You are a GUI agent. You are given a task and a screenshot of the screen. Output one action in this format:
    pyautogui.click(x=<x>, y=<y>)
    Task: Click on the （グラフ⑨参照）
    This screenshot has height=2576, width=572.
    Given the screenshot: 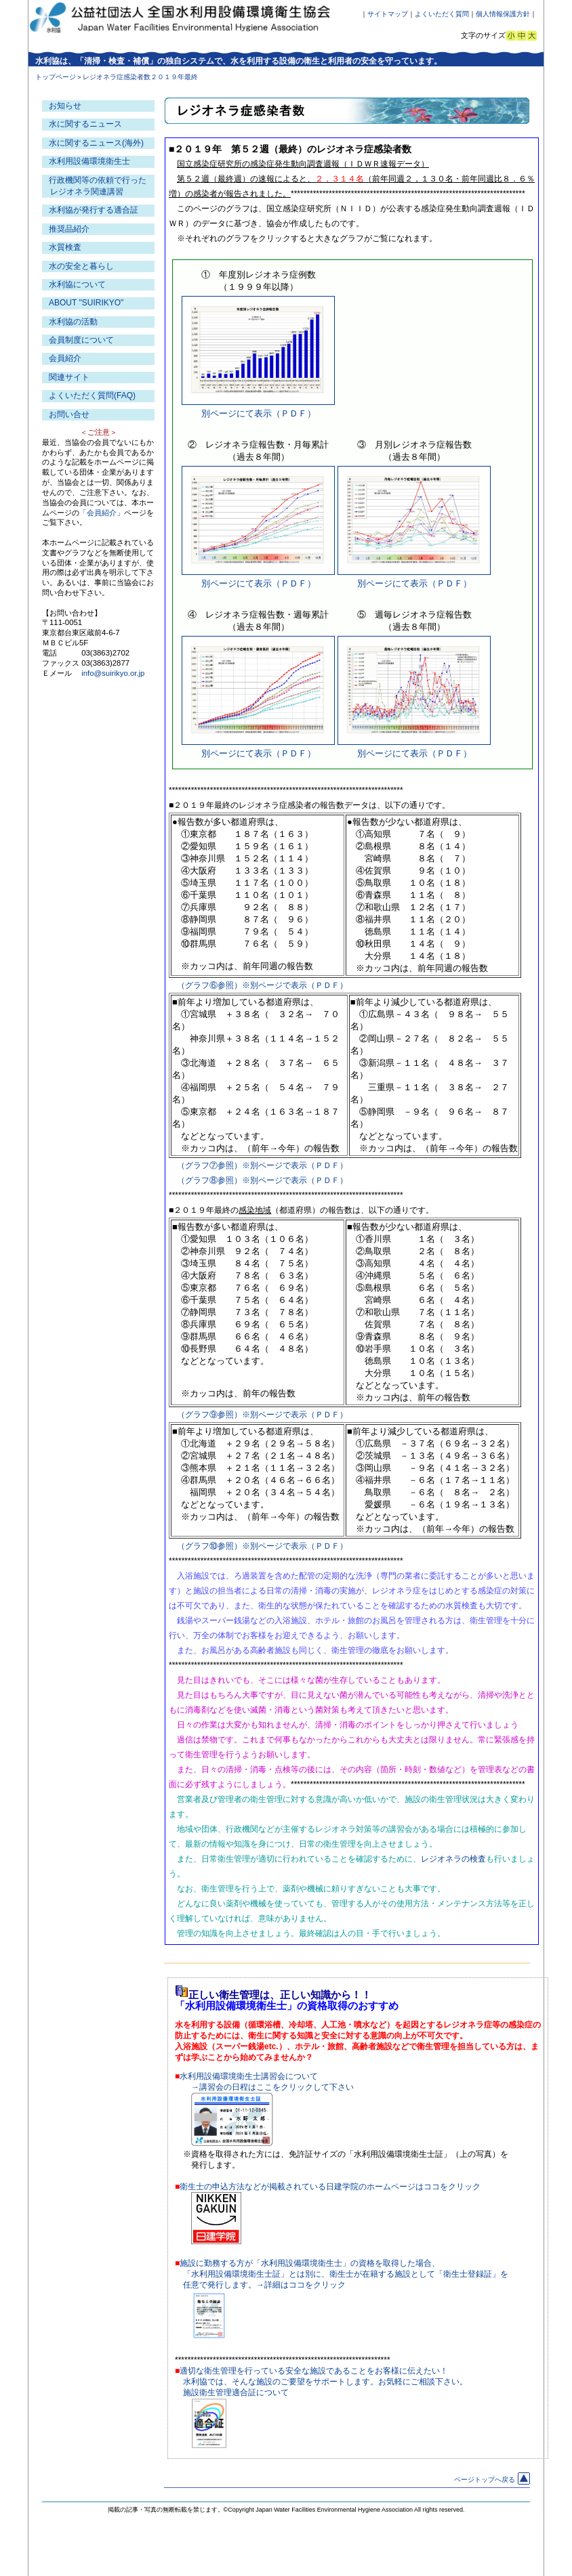 What is the action you would take?
    pyautogui.click(x=209, y=1414)
    